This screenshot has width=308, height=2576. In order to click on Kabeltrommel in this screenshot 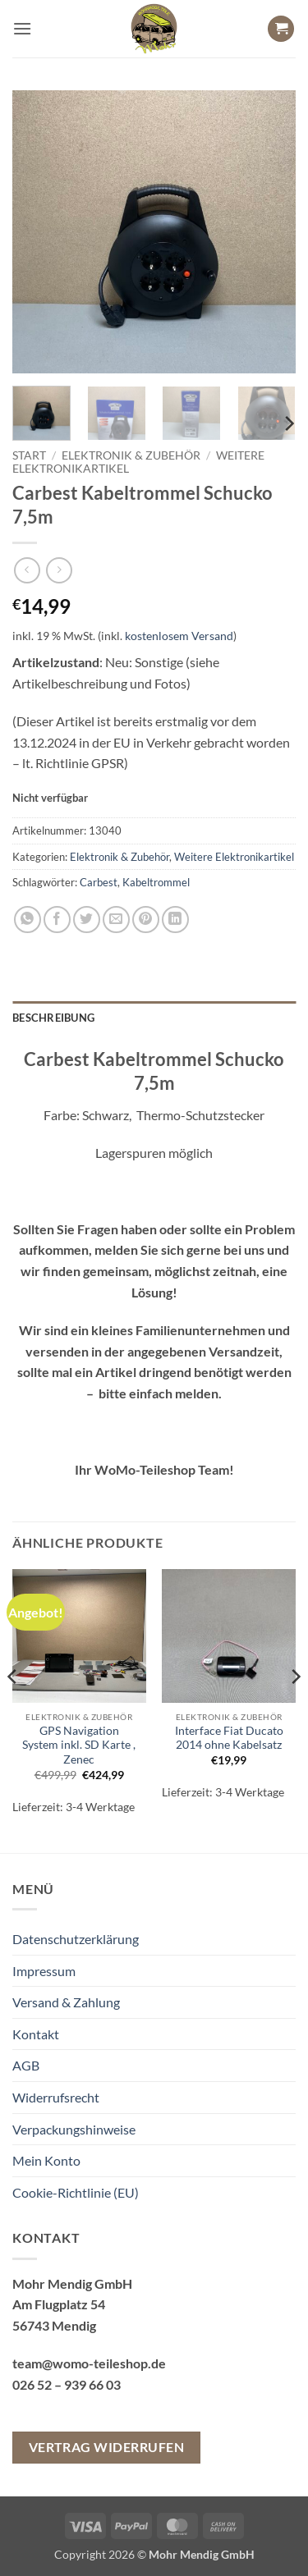, I will do `click(156, 882)`.